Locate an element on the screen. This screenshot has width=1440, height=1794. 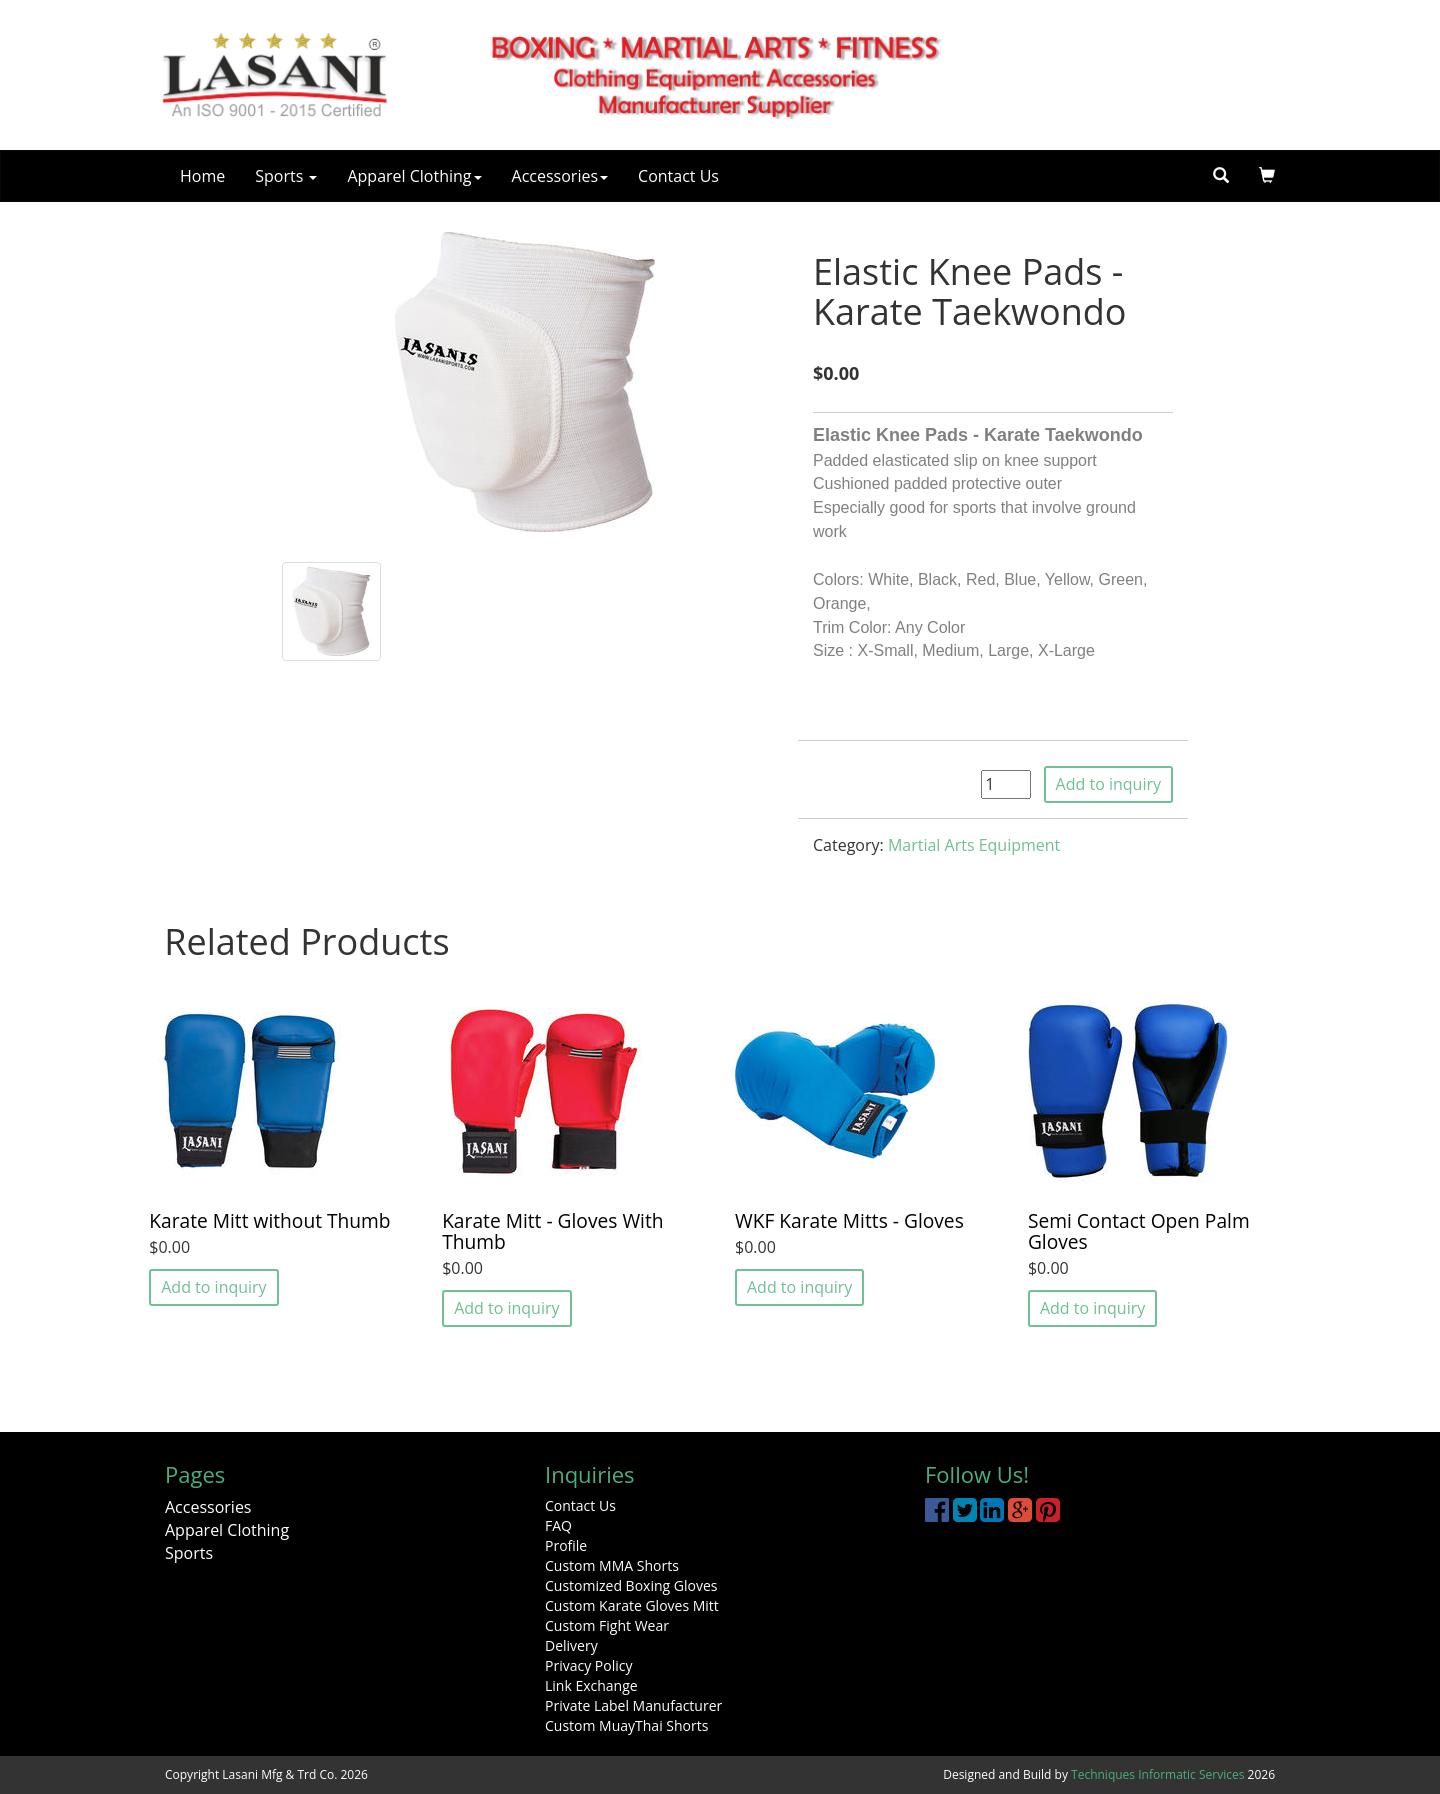
Privacy Policy is located at coordinates (588, 1665).